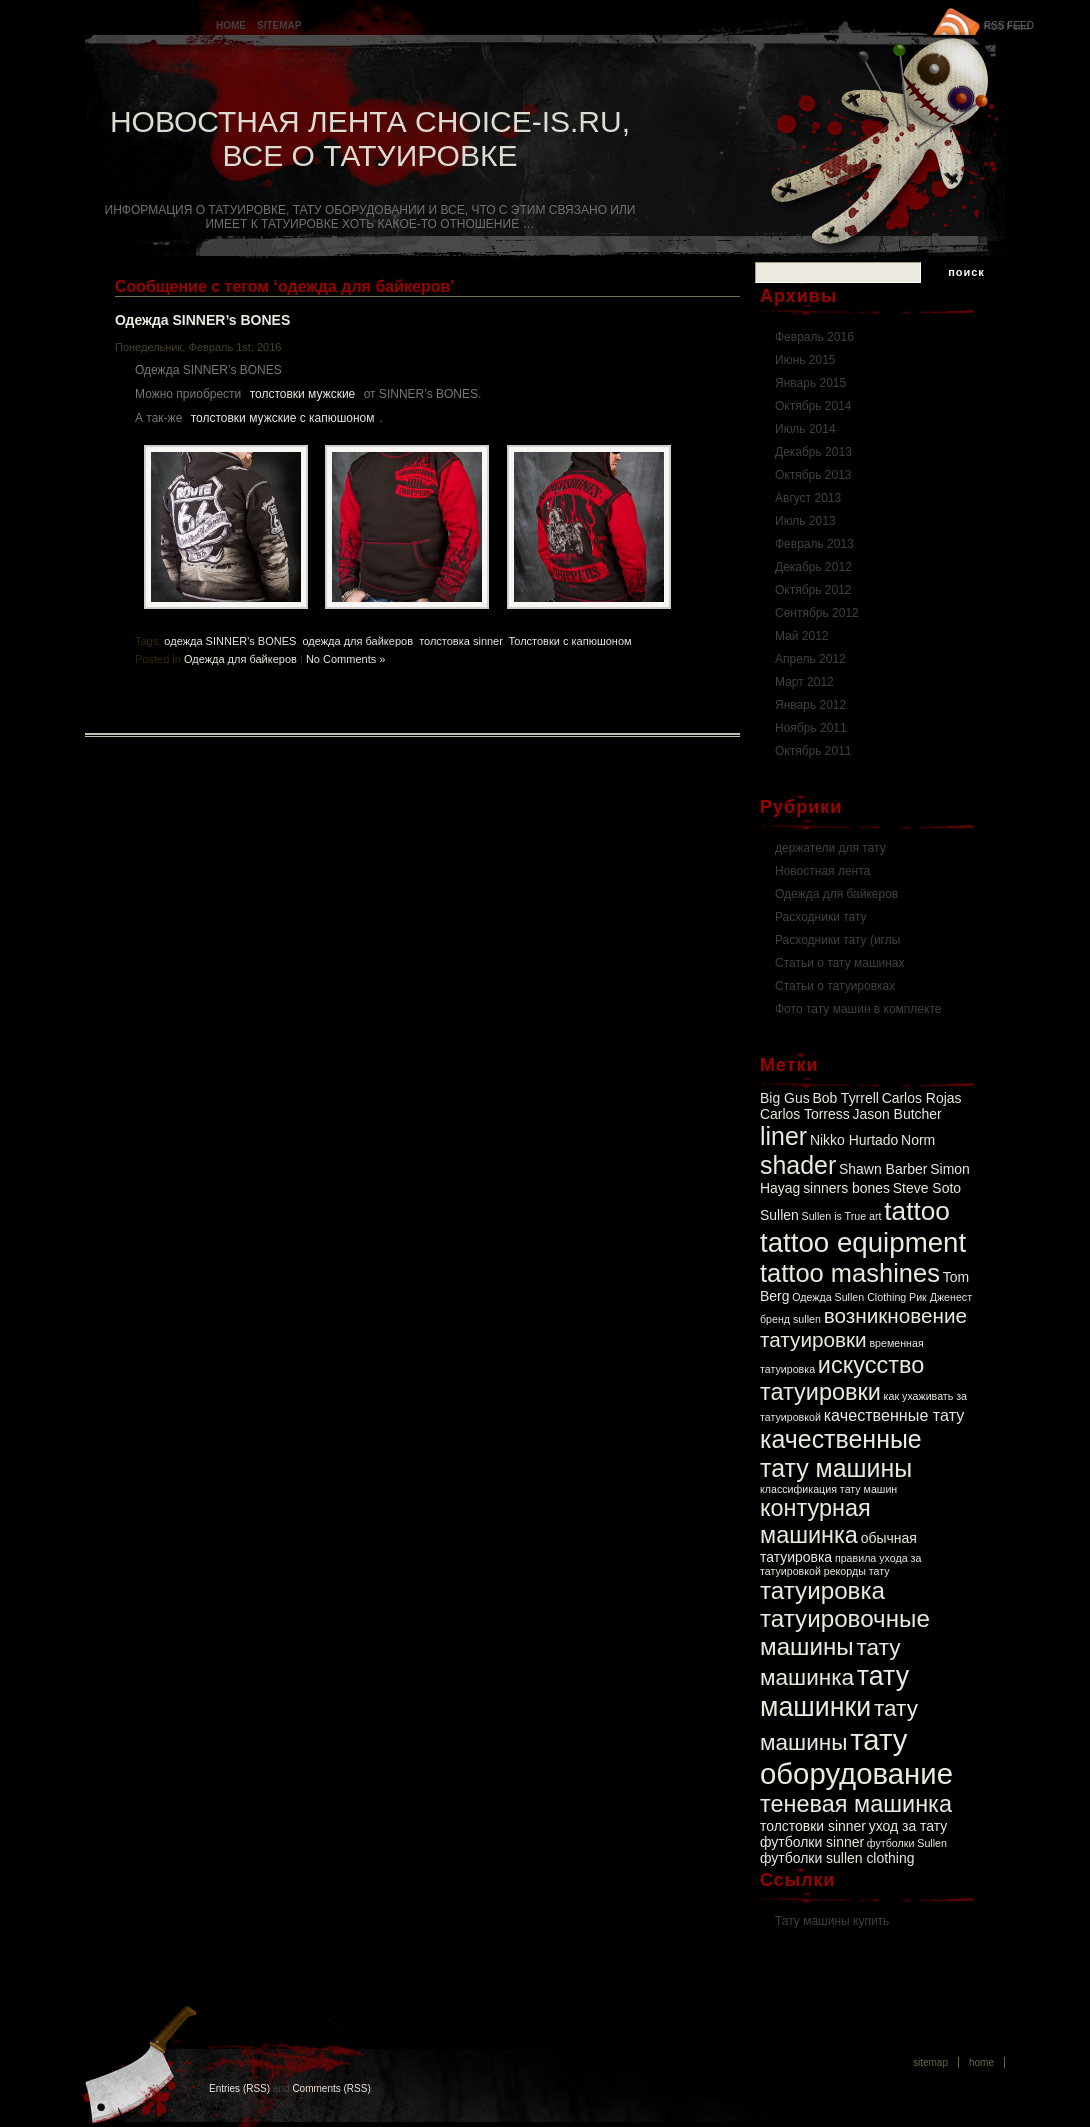  What do you see at coordinates (856, 1756) in the screenshot?
I see `тату оборудование` at bounding box center [856, 1756].